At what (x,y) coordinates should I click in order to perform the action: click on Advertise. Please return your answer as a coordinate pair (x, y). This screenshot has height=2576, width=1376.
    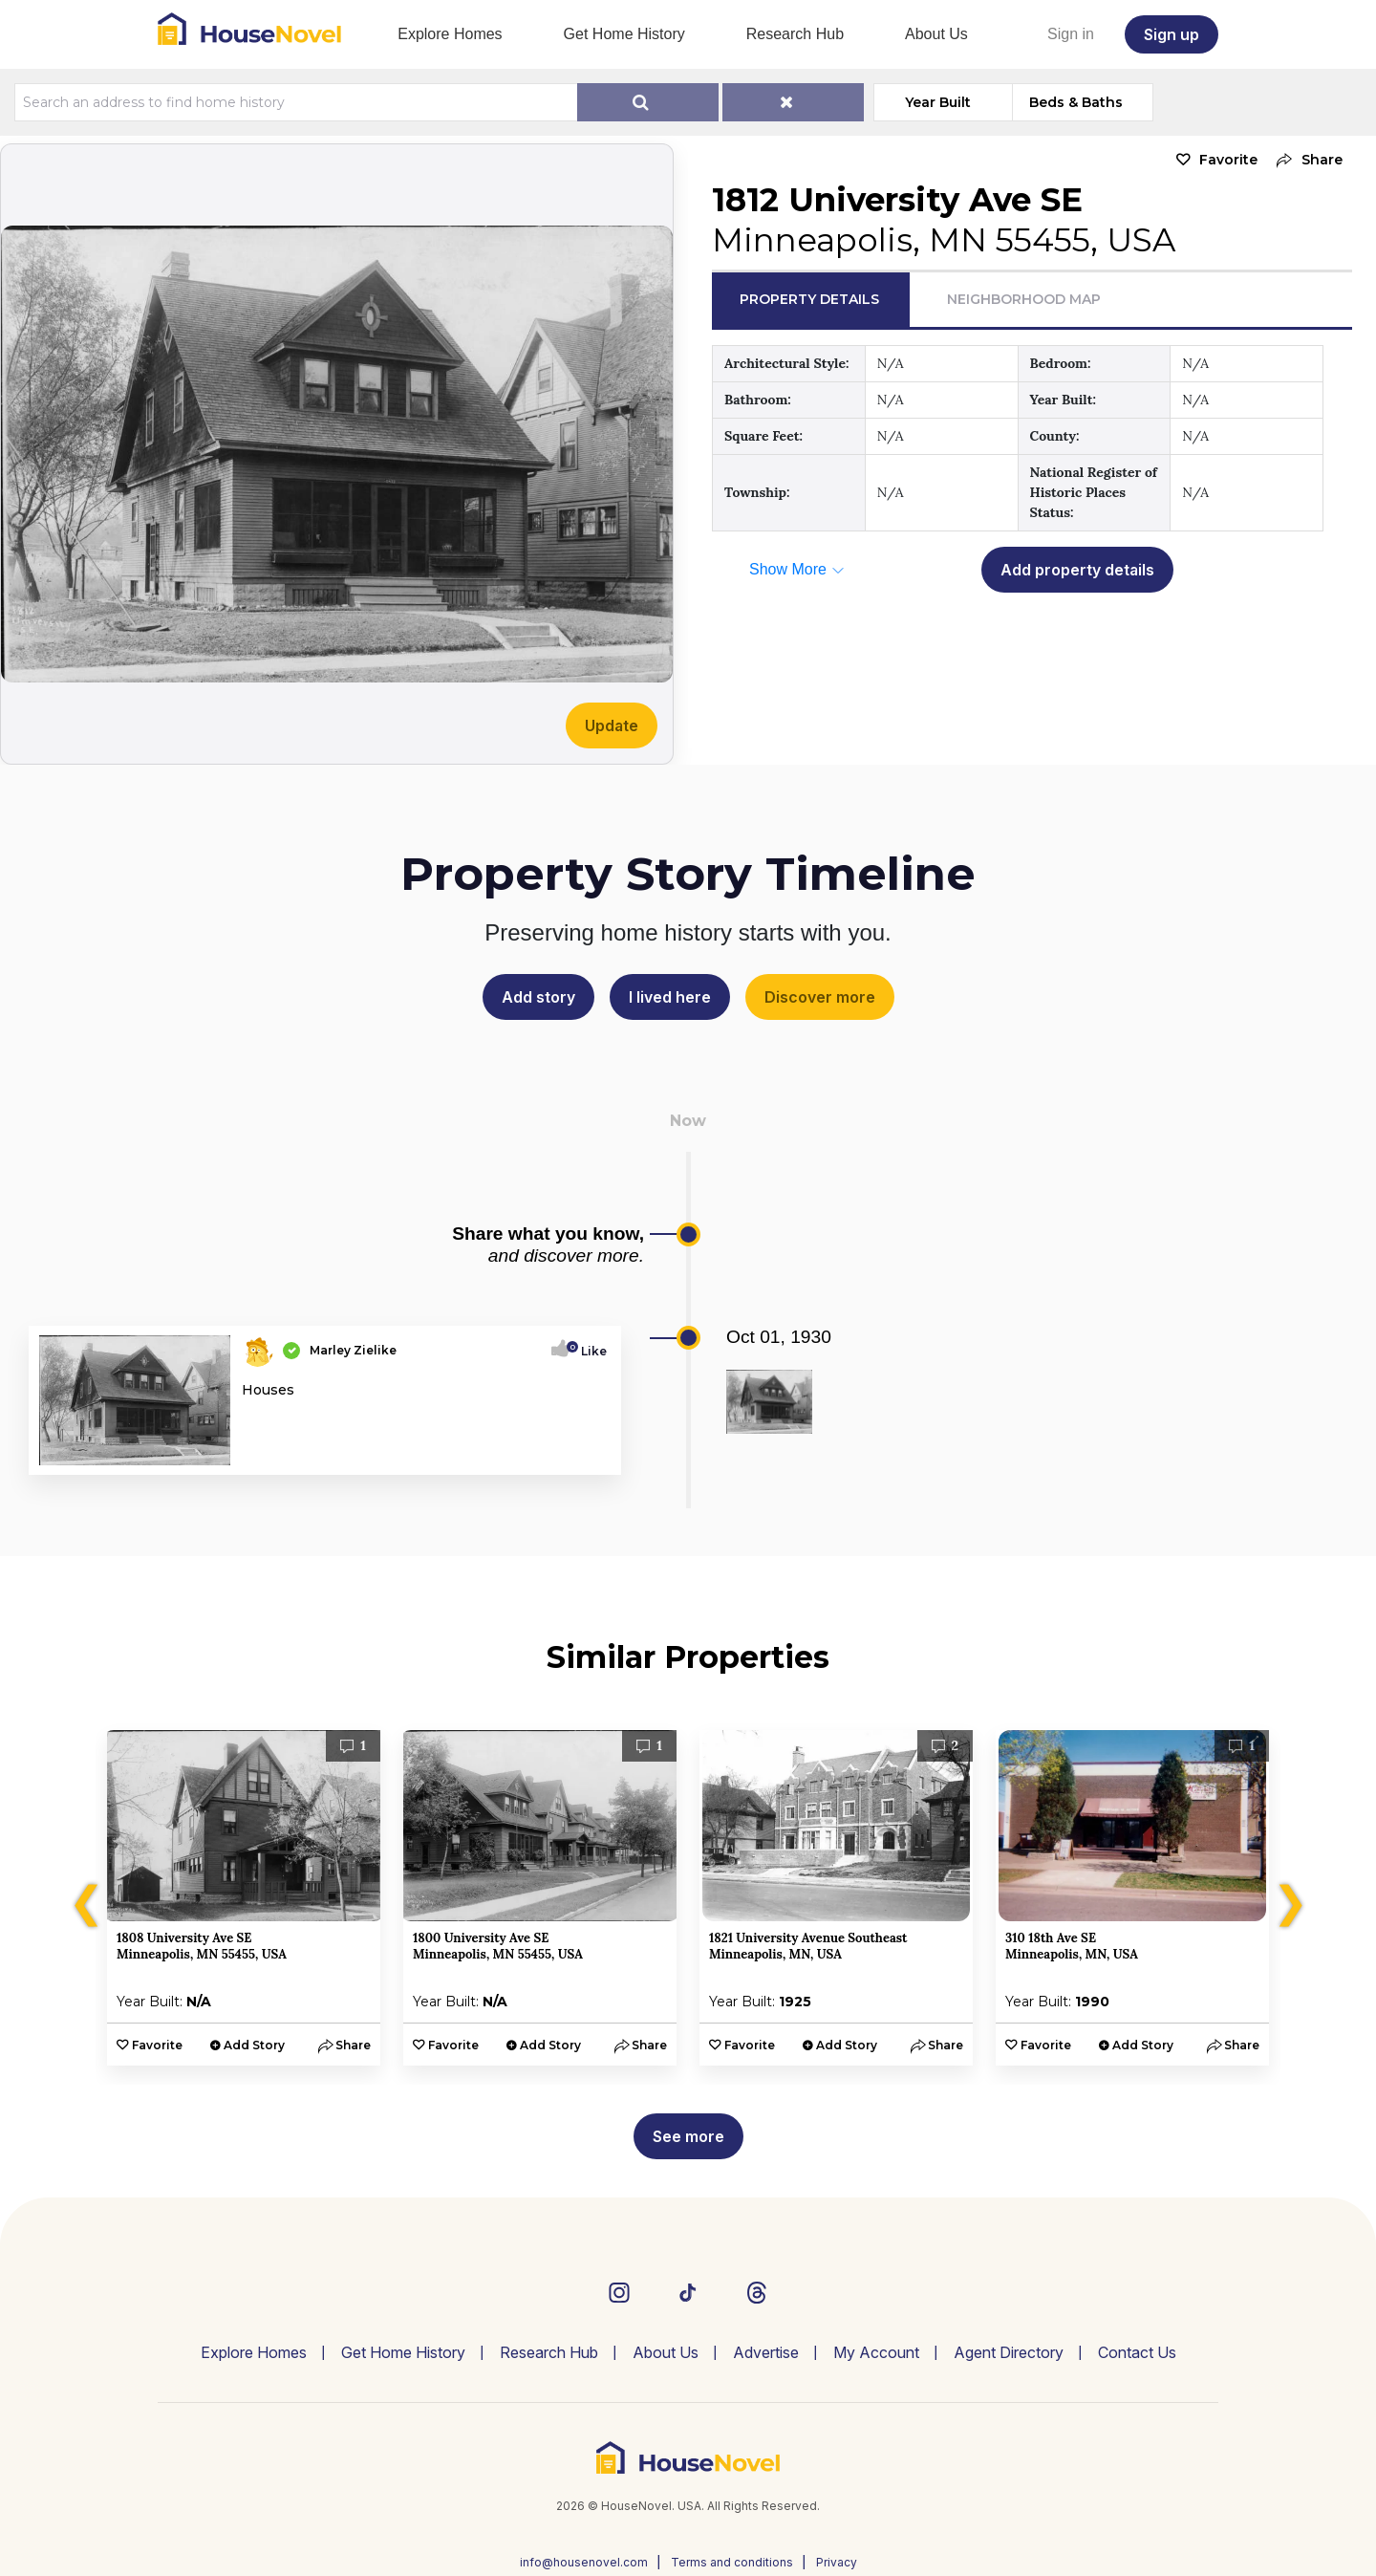
    Looking at the image, I should click on (766, 2352).